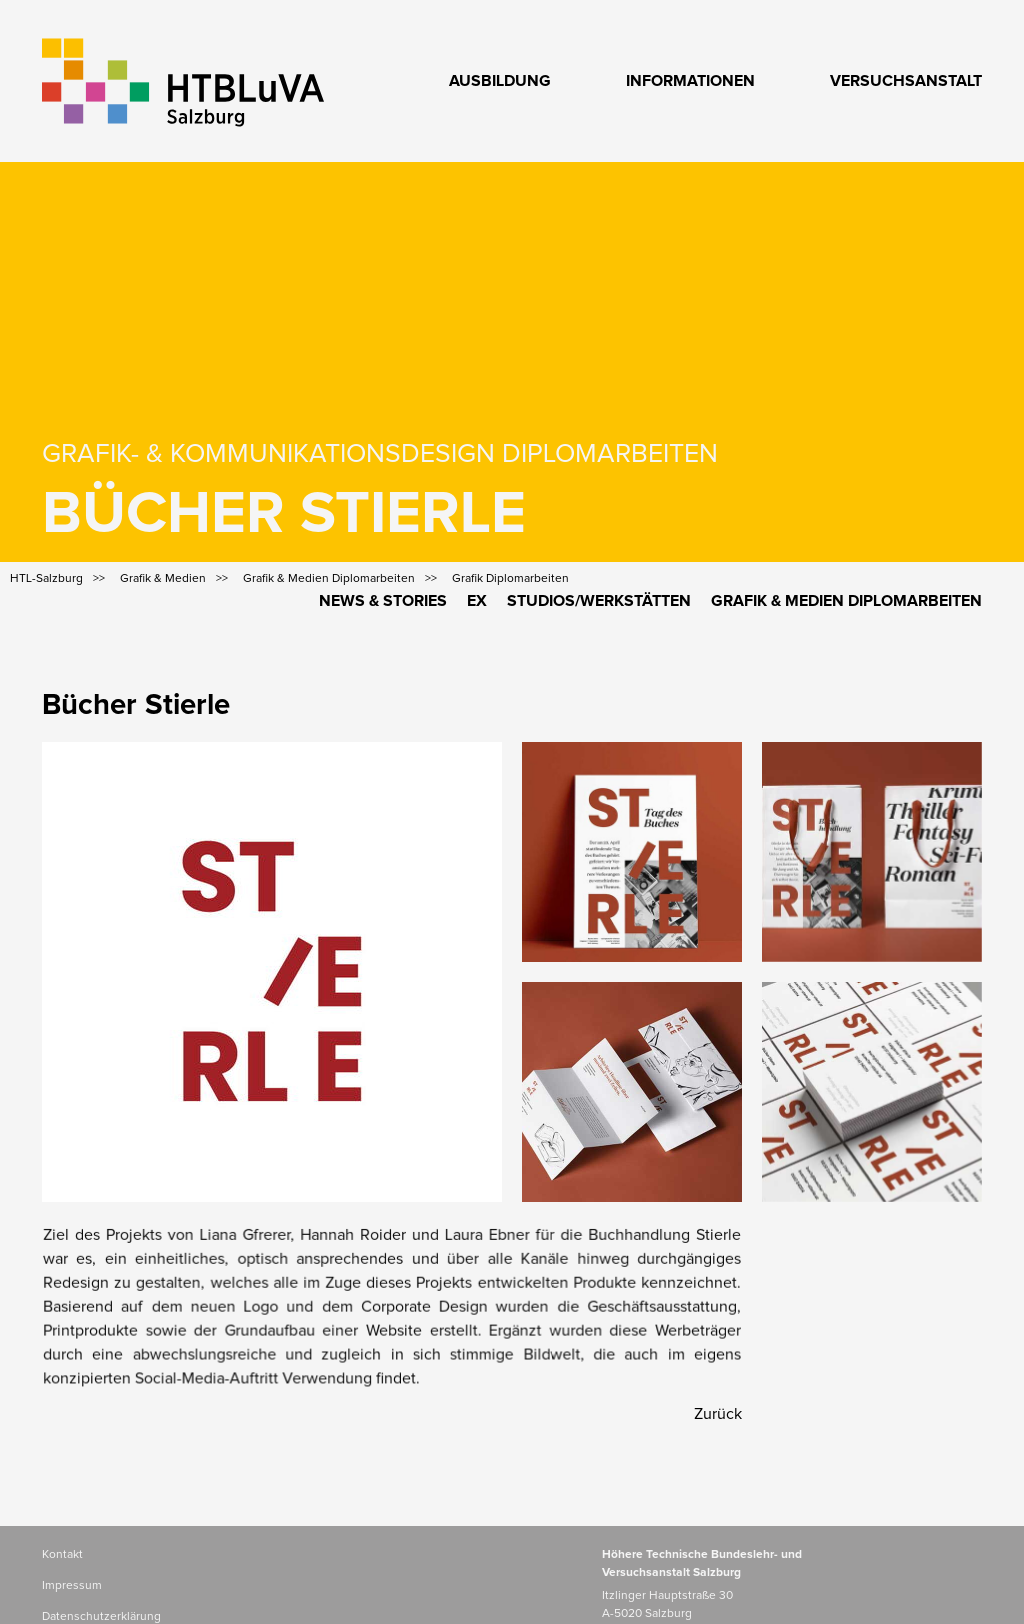 This screenshot has height=1624, width=1024. Describe the element at coordinates (599, 601) in the screenshot. I see `Studios/Werkstätten` at that location.